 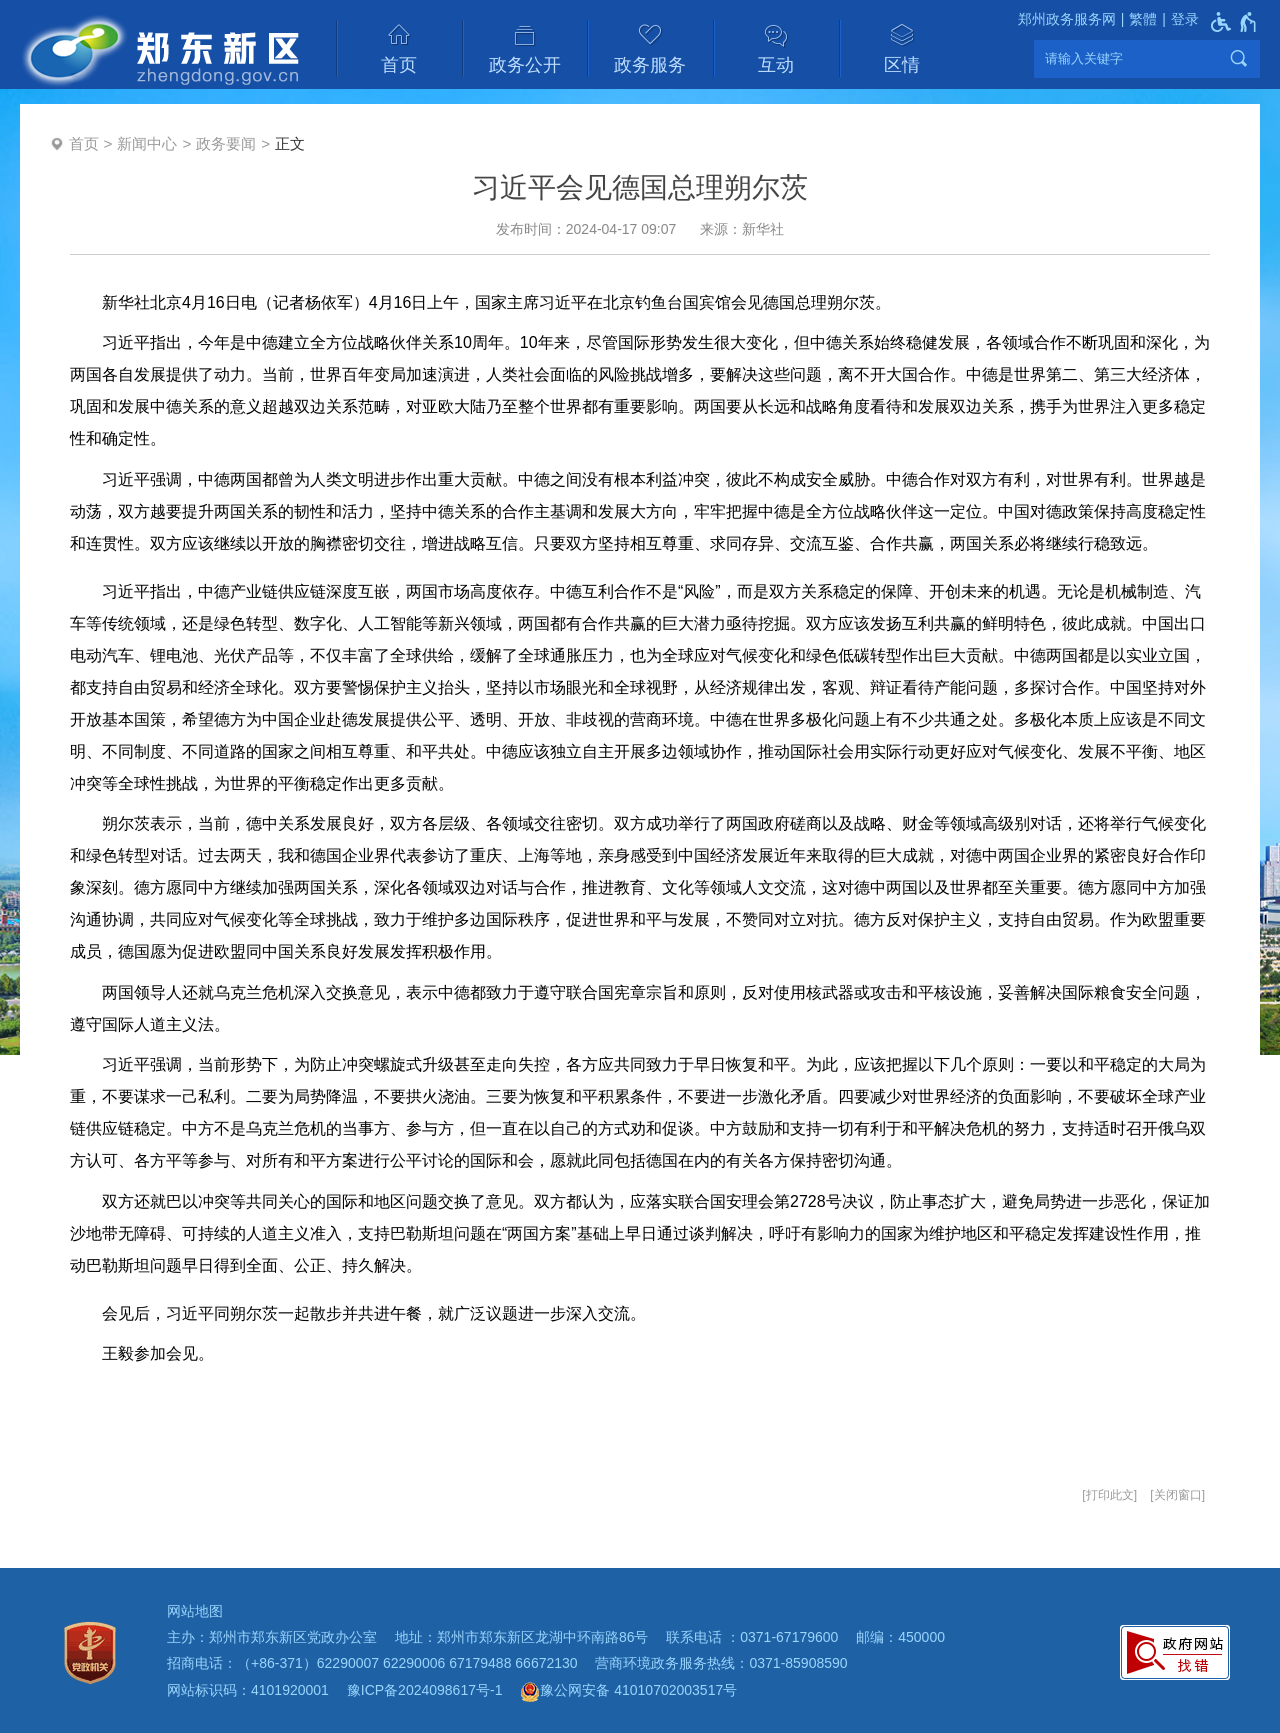 I want to click on 主办：郑州市郑东新区党政办公室, so click(x=272, y=1637).